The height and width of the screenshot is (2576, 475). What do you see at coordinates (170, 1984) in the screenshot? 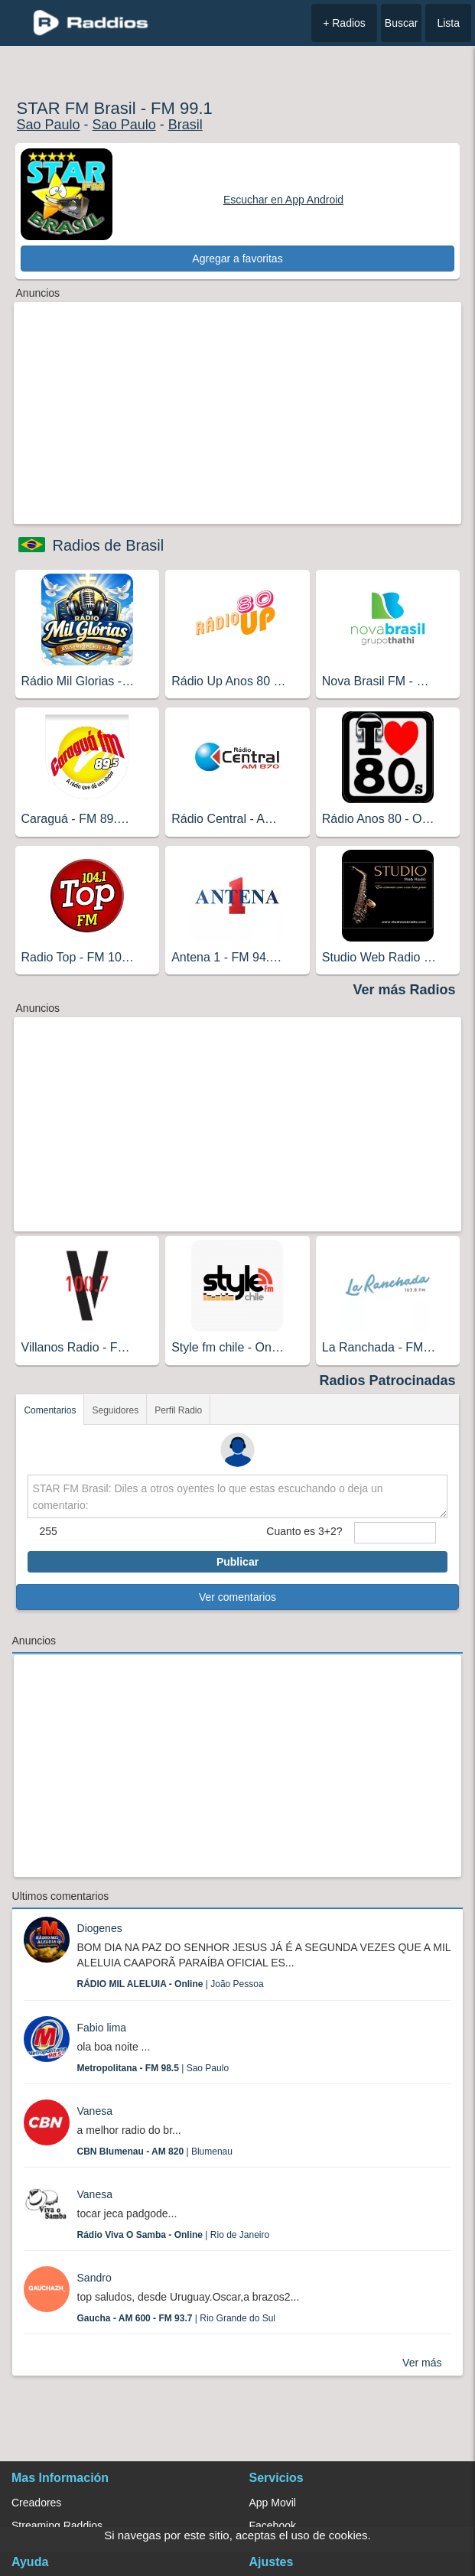
I see `| João Pessoa` at bounding box center [170, 1984].